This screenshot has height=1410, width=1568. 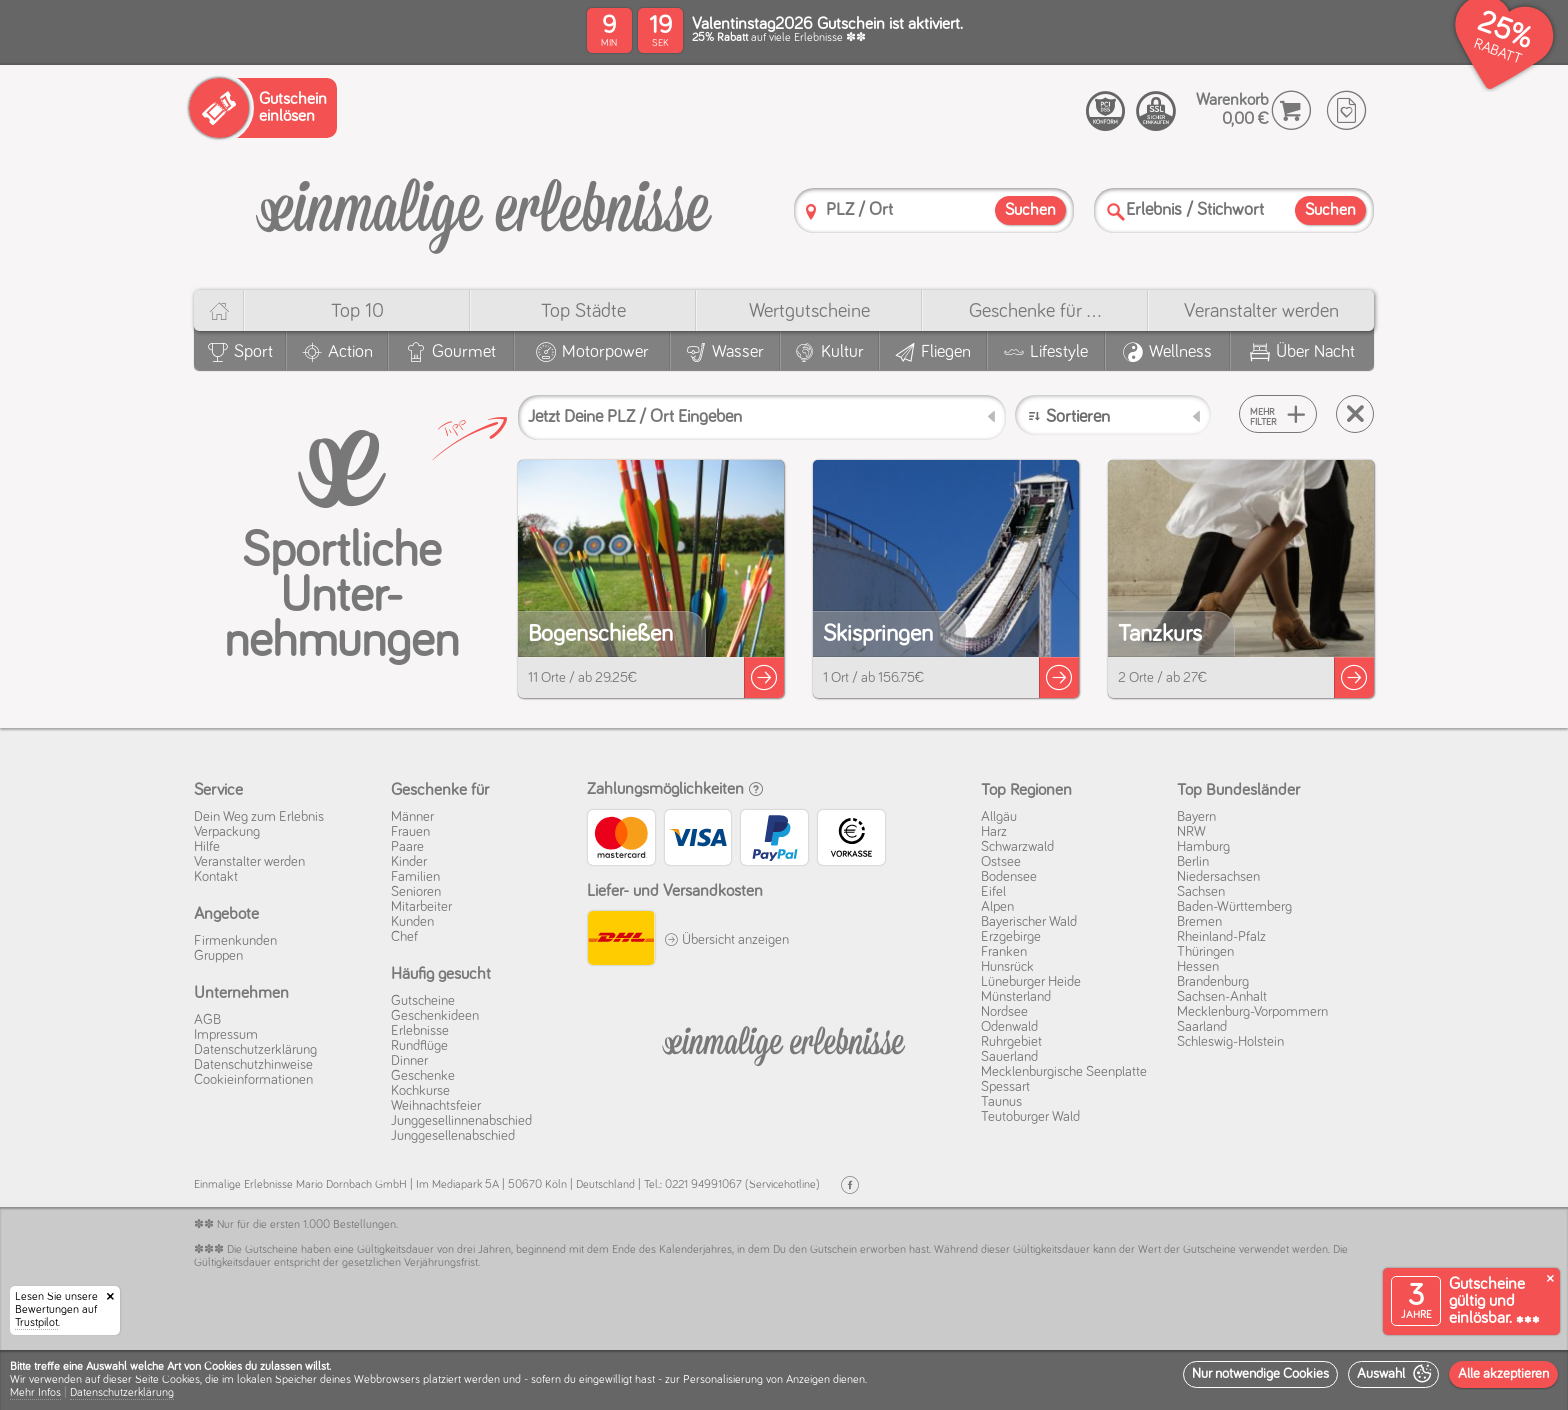 I want to click on Familien, so click(x=415, y=877).